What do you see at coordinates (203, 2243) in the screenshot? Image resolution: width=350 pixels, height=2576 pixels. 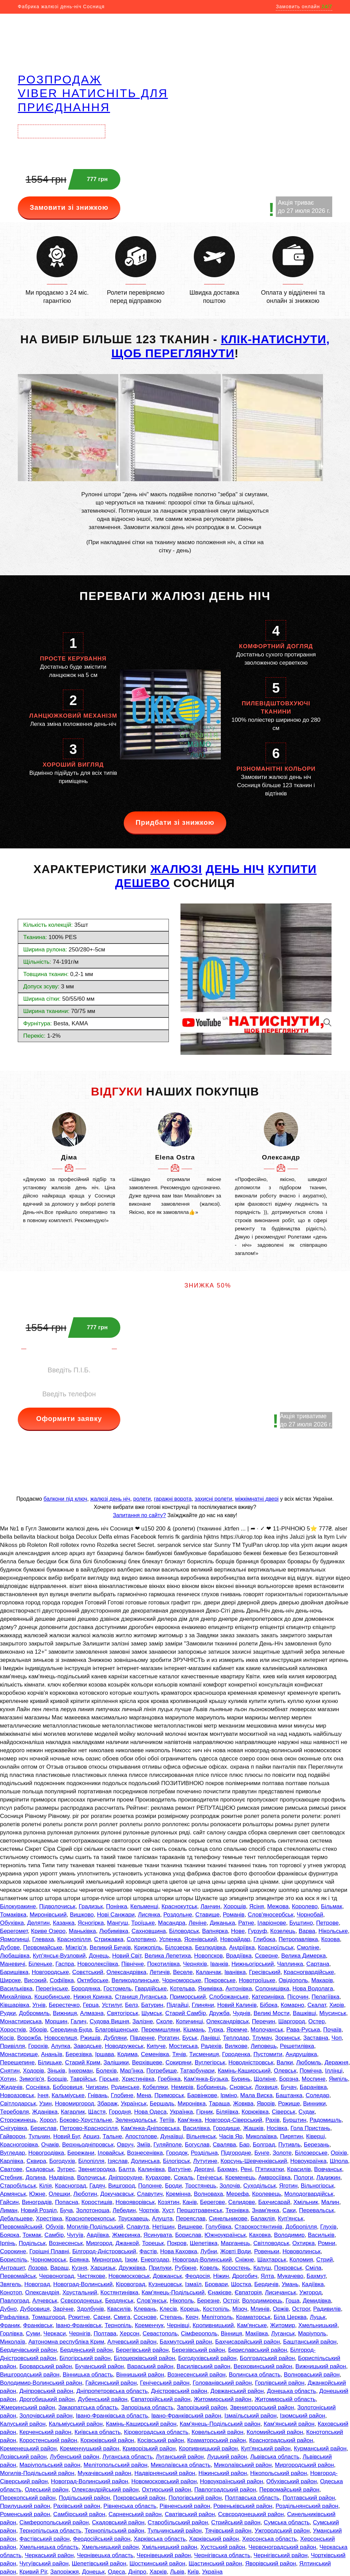 I see `Шепетівка` at bounding box center [203, 2243].